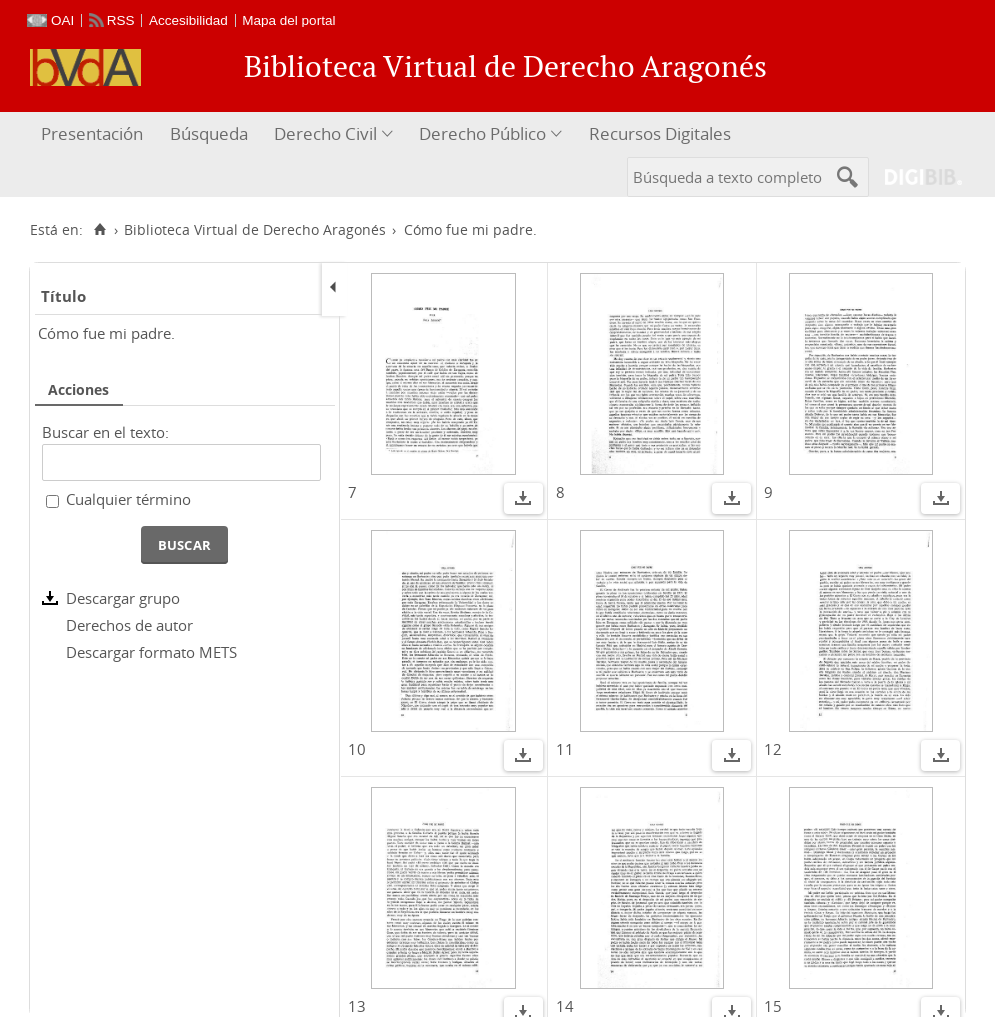  What do you see at coordinates (482, 133) in the screenshot?
I see `Derecho Público` at bounding box center [482, 133].